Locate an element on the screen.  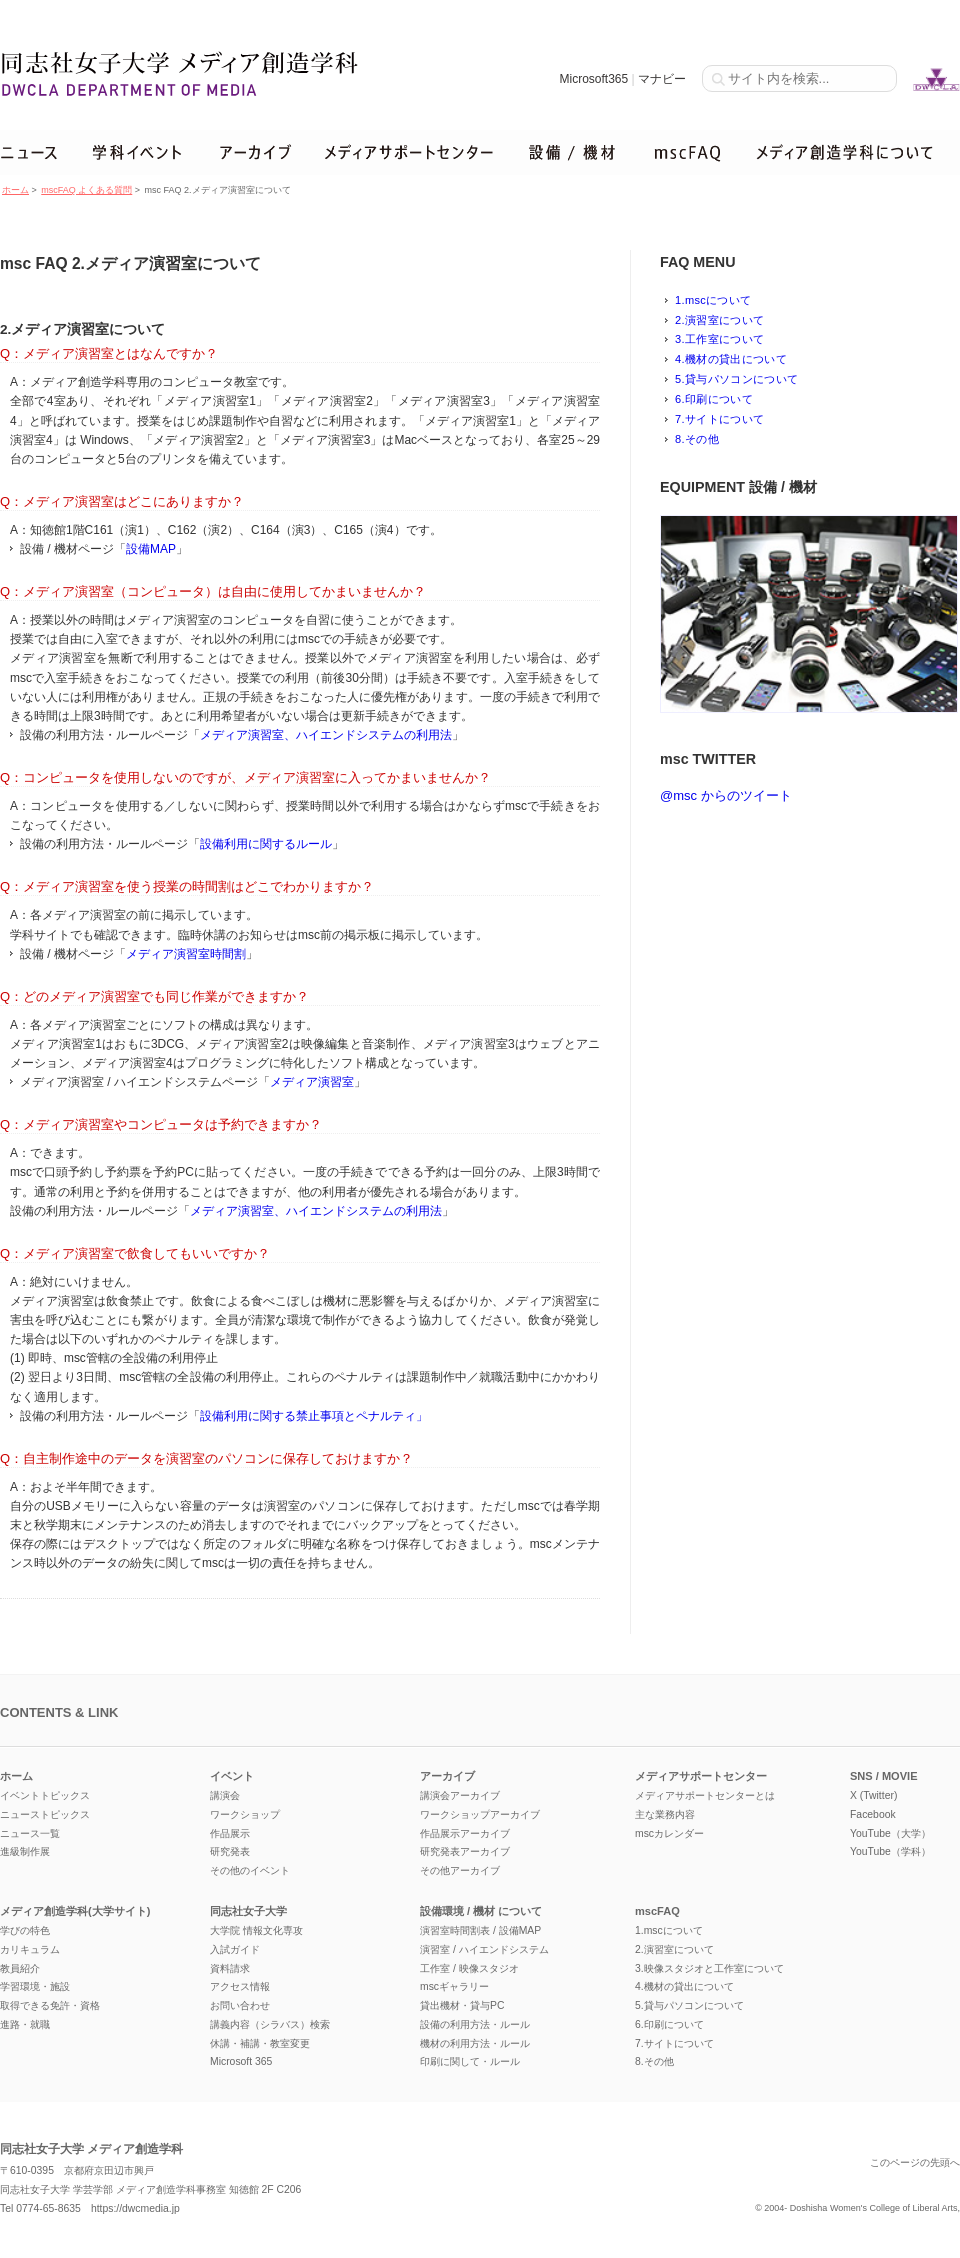
7.サイトについて is located at coordinates (719, 419).